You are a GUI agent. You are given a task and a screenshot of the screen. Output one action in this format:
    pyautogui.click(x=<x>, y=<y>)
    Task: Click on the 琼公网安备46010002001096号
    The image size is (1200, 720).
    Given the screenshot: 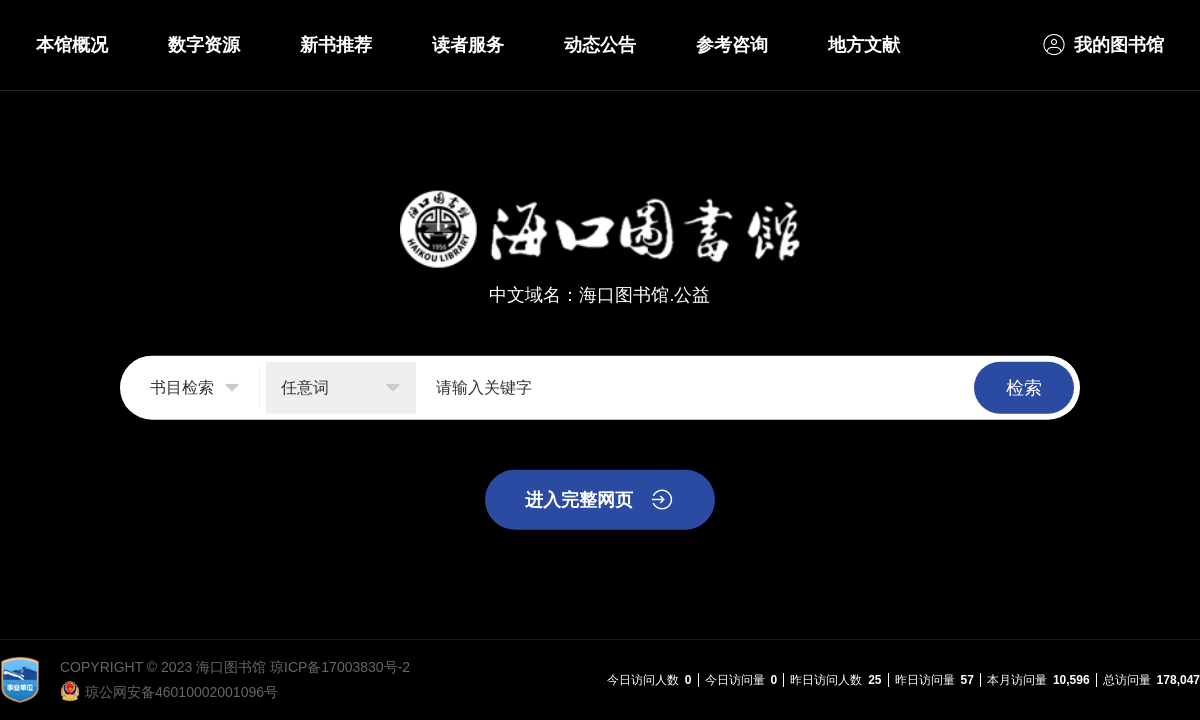 What is the action you would take?
    pyautogui.click(x=181, y=692)
    